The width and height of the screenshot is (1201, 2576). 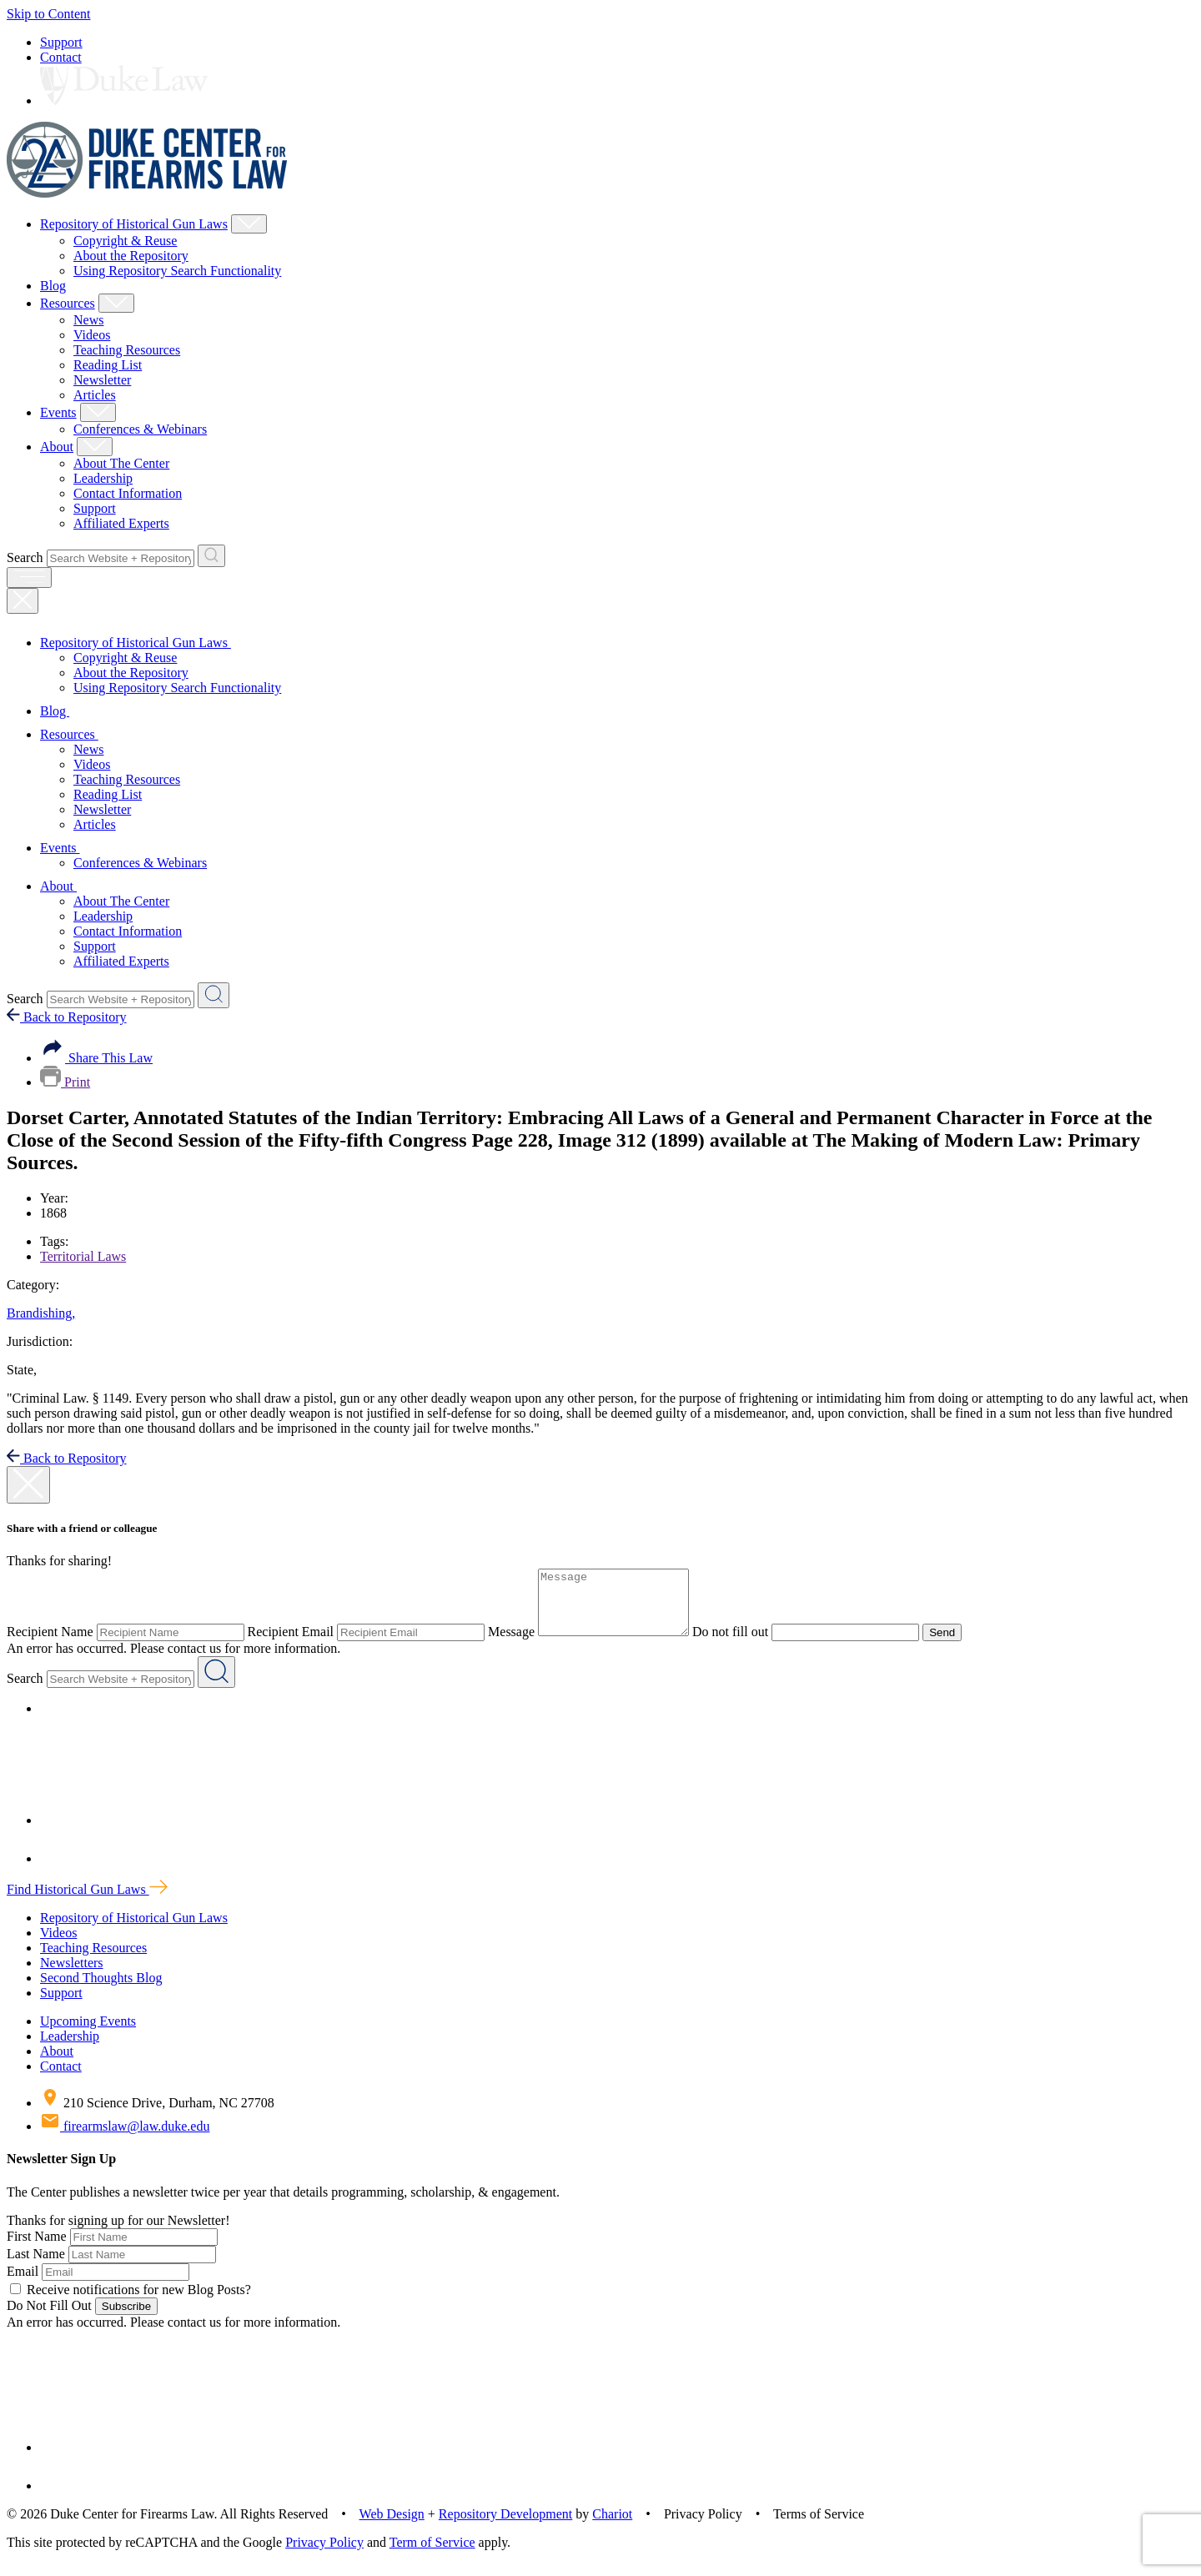 I want to click on [Close Mobile Navigation], so click(x=22, y=601).